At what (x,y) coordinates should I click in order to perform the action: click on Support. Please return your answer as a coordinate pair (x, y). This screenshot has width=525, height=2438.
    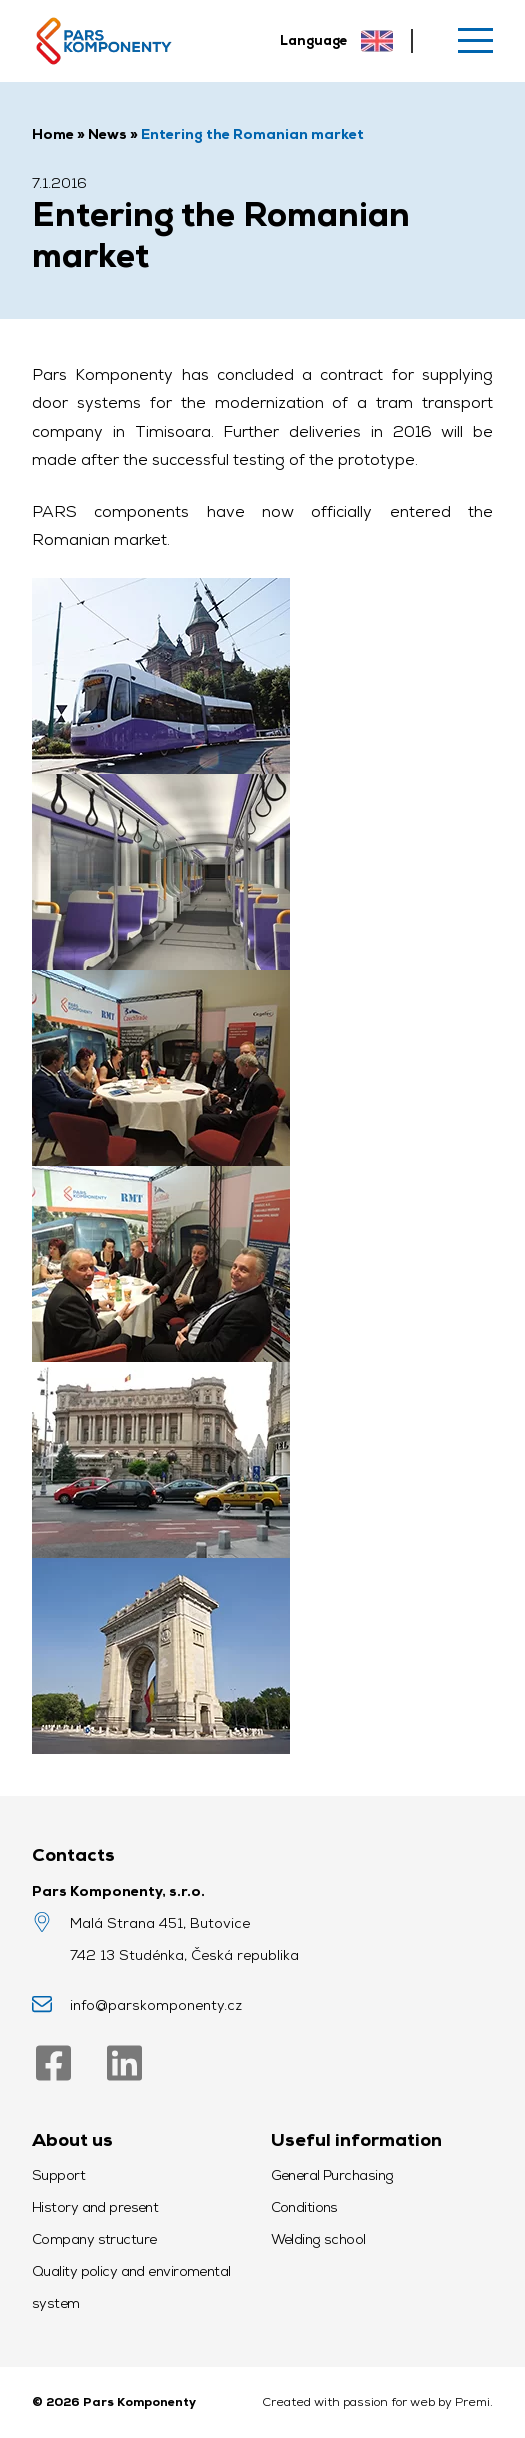
    Looking at the image, I should click on (58, 2175).